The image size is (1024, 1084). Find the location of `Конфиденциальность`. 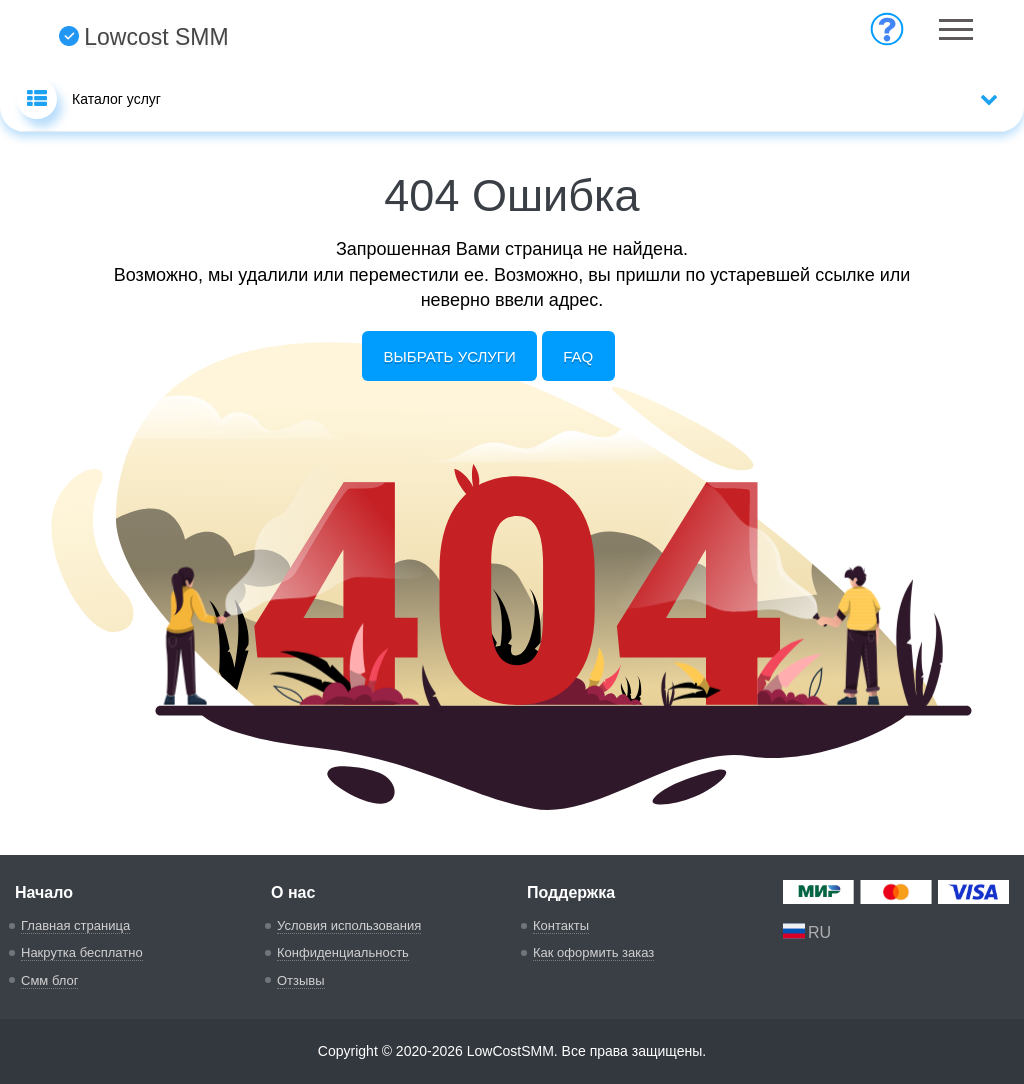

Конфиденциальность is located at coordinates (343, 952).